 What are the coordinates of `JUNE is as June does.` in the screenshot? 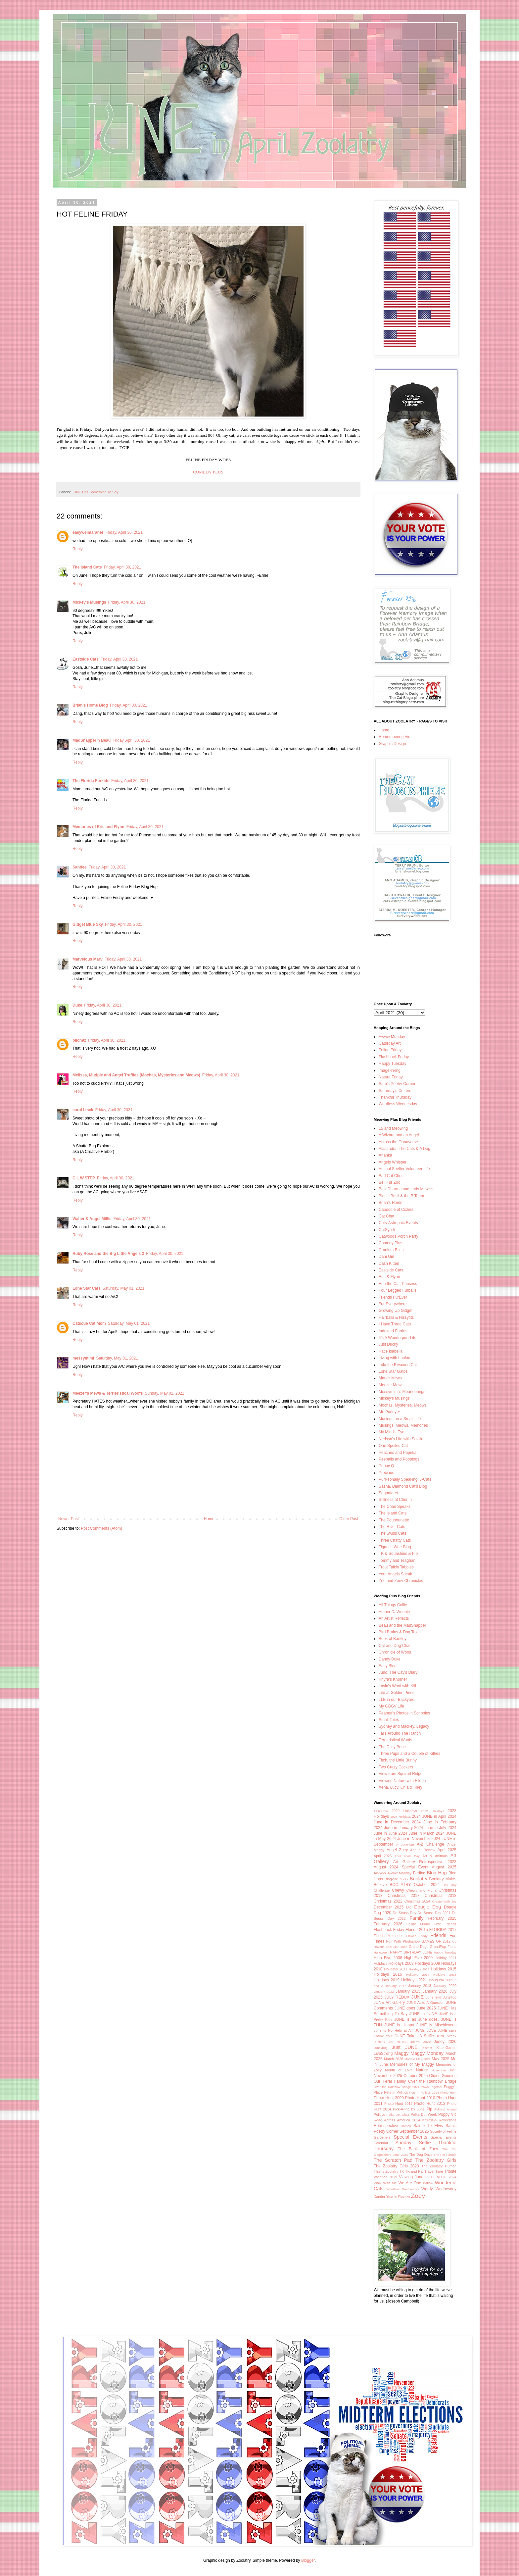 It's located at (416, 2019).